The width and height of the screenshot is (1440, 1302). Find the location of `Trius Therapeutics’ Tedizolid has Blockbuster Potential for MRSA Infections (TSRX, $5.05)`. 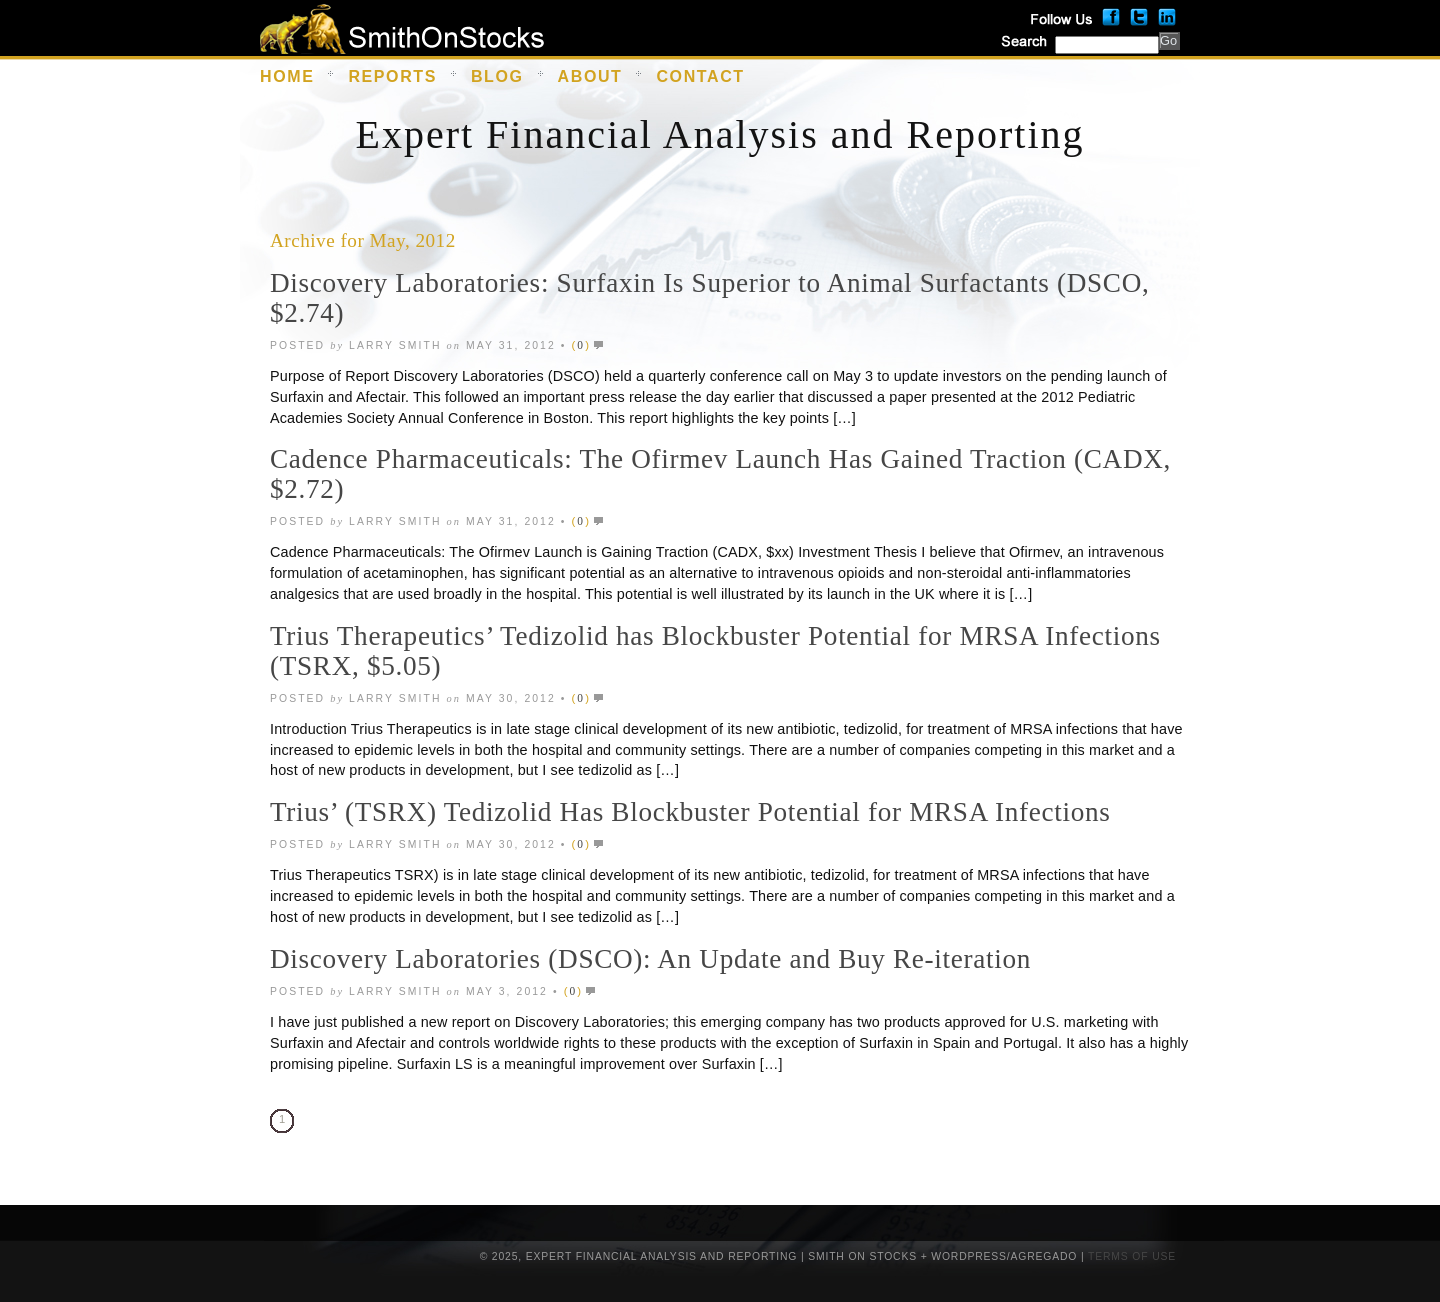

Trius Therapeutics’ Tedizolid has Blockbuster Potential for MRSA Infections (TSRX, $5.05) is located at coordinates (715, 651).